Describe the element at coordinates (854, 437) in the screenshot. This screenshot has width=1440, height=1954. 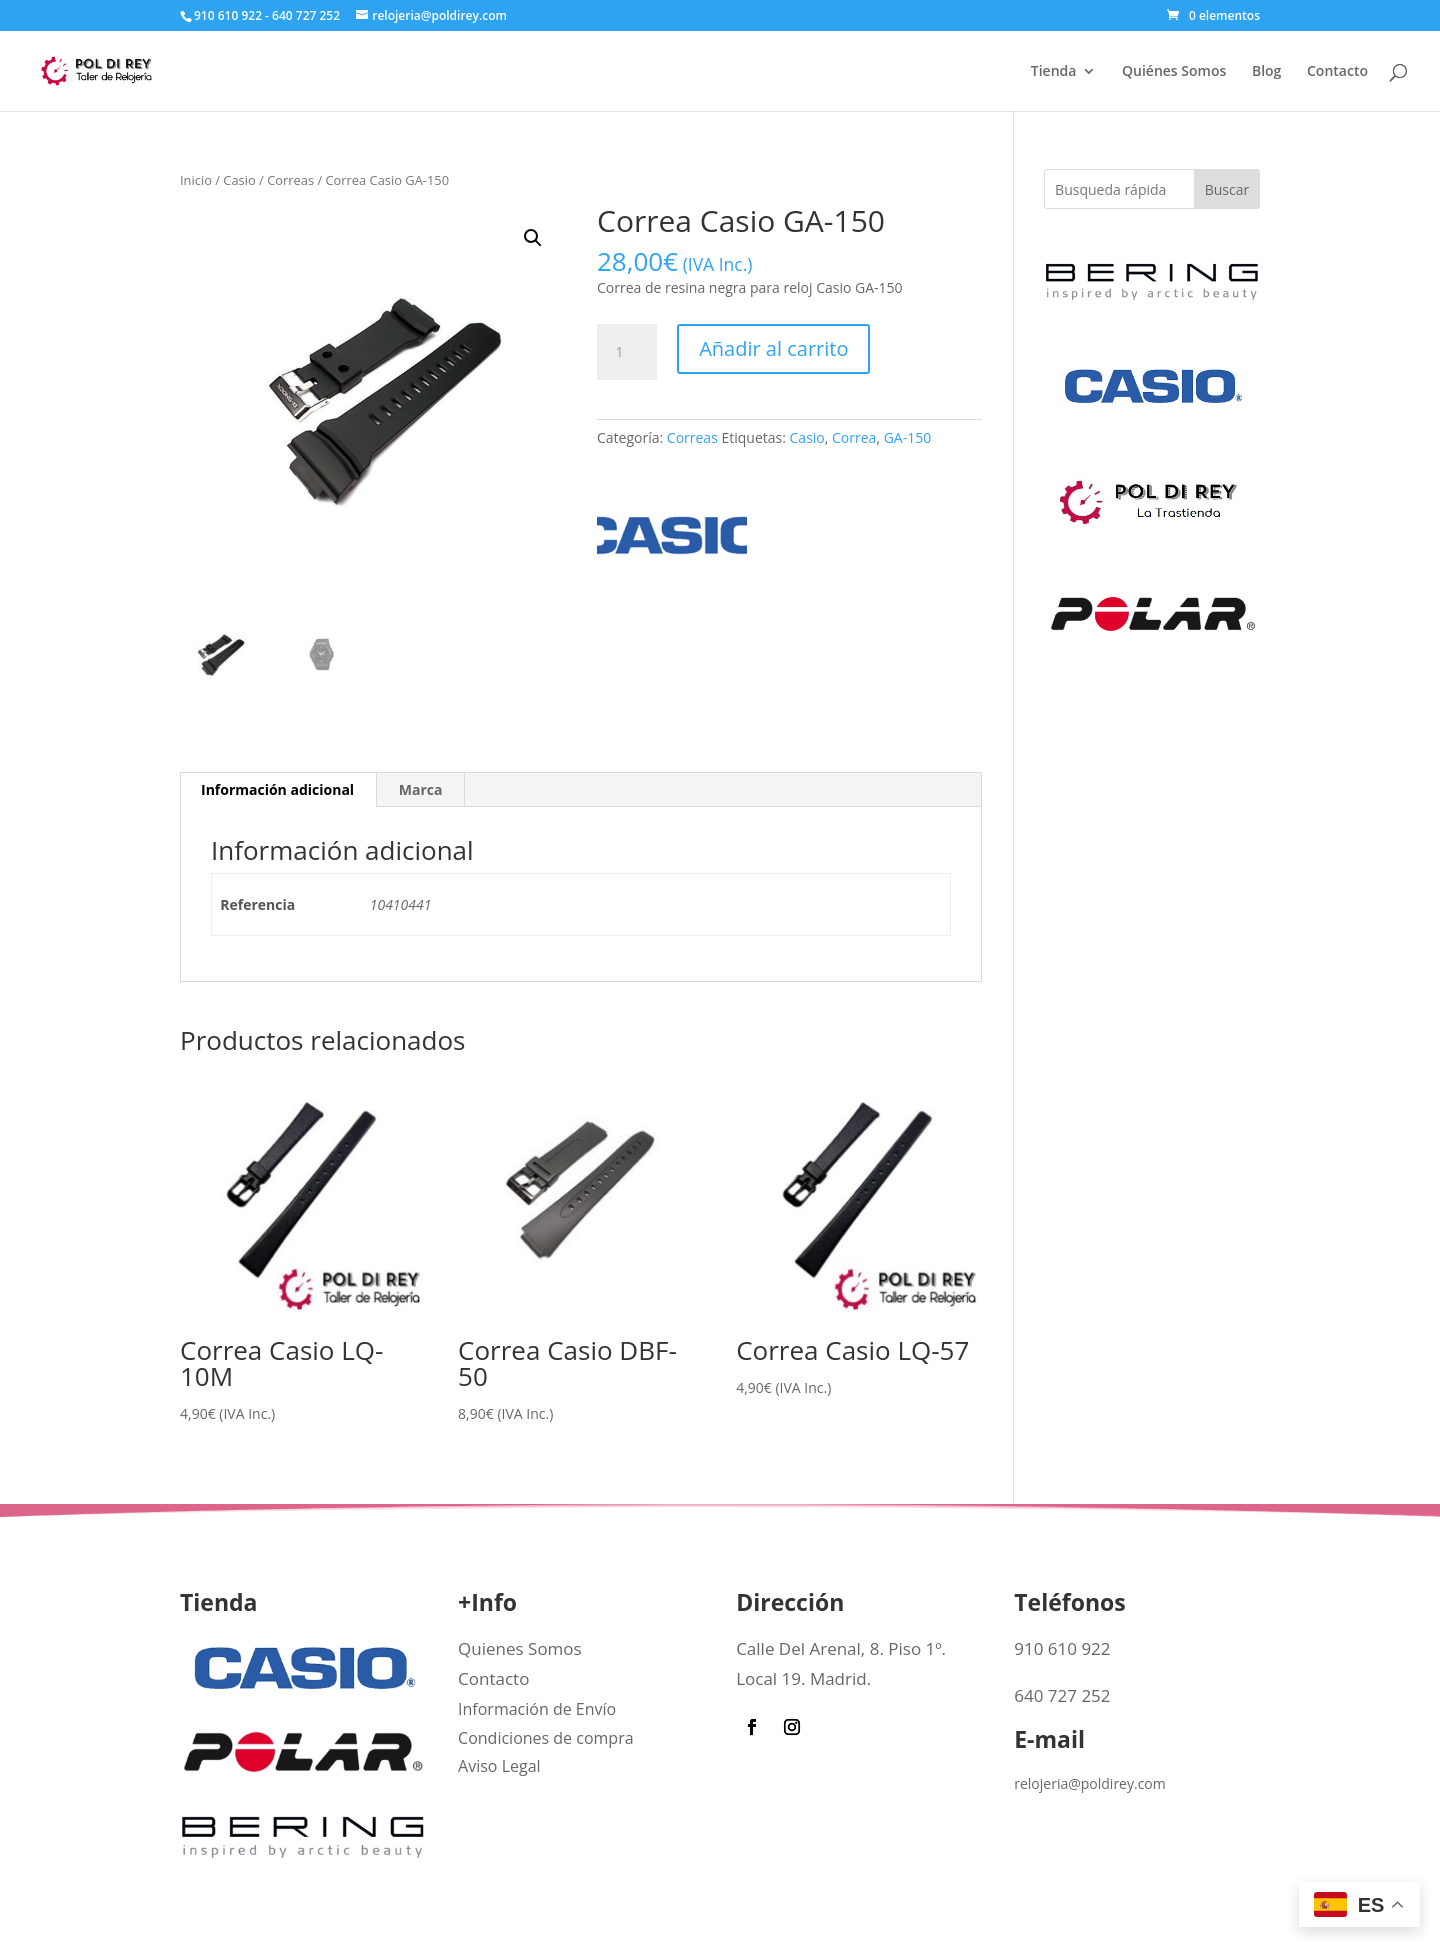
I see `Correa` at that location.